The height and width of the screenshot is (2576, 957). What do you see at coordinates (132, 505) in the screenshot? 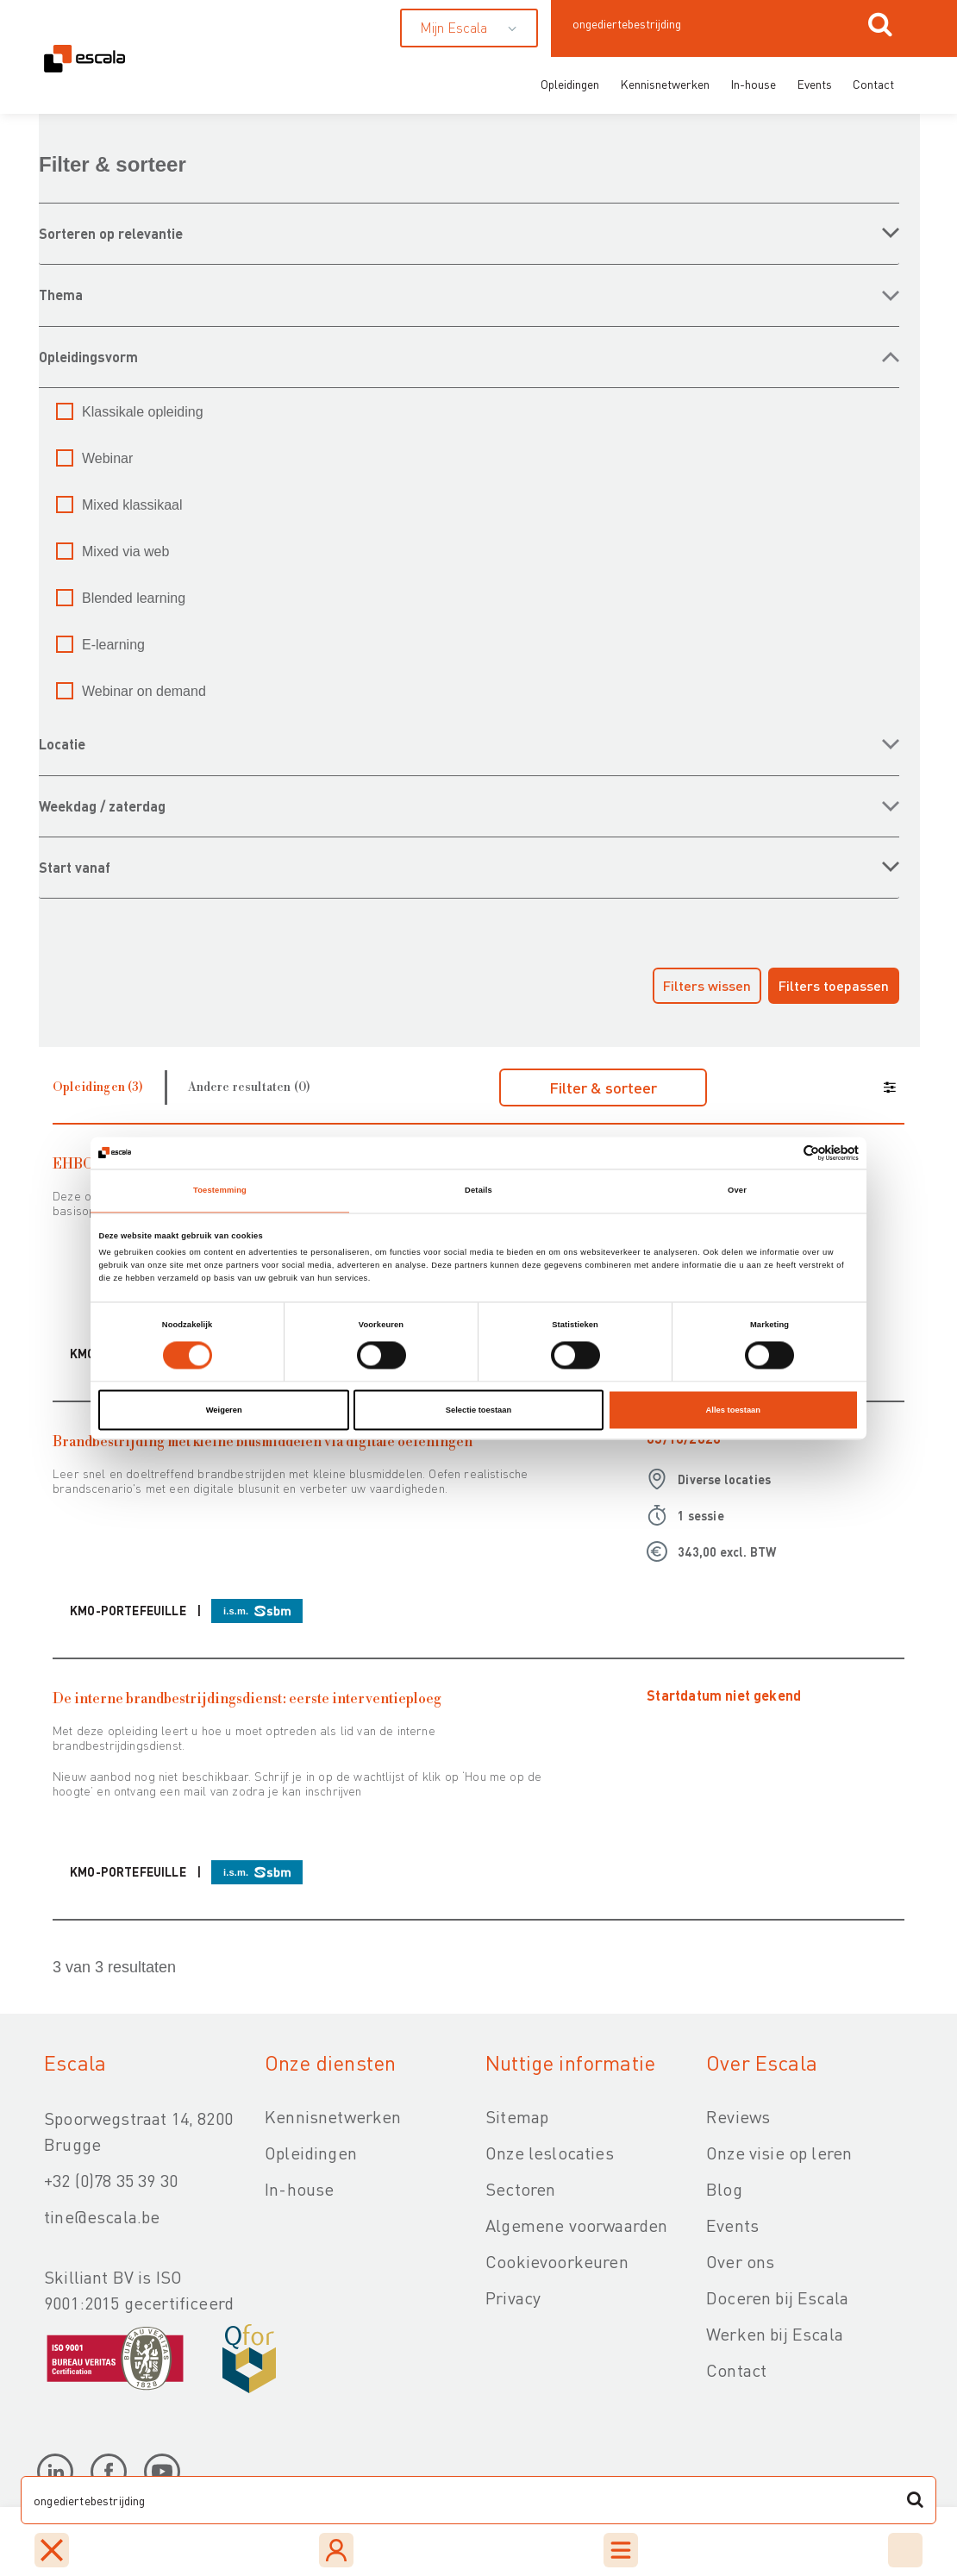
I see `Mixed klassikaal` at bounding box center [132, 505].